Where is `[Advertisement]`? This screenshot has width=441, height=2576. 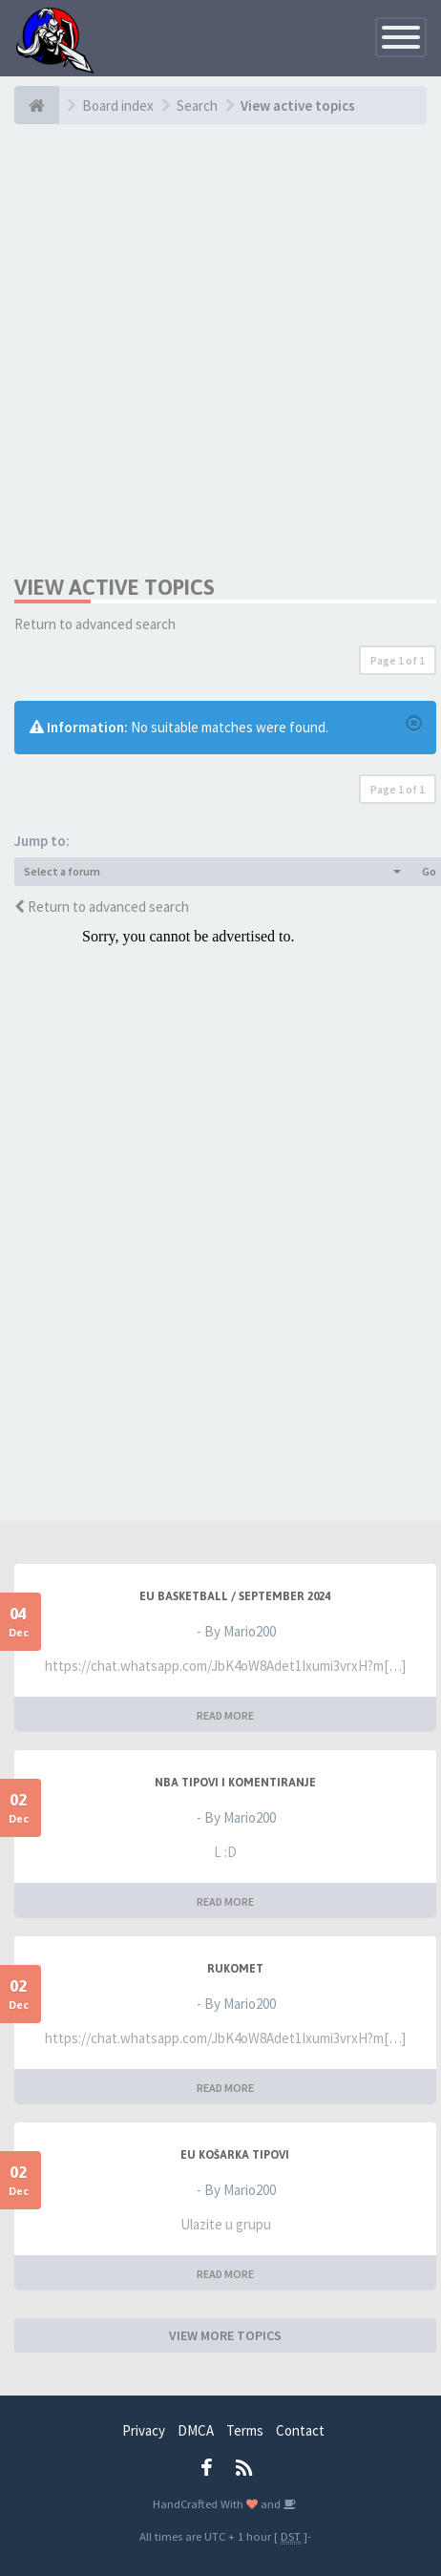 [Advertisement] is located at coordinates (216, 349).